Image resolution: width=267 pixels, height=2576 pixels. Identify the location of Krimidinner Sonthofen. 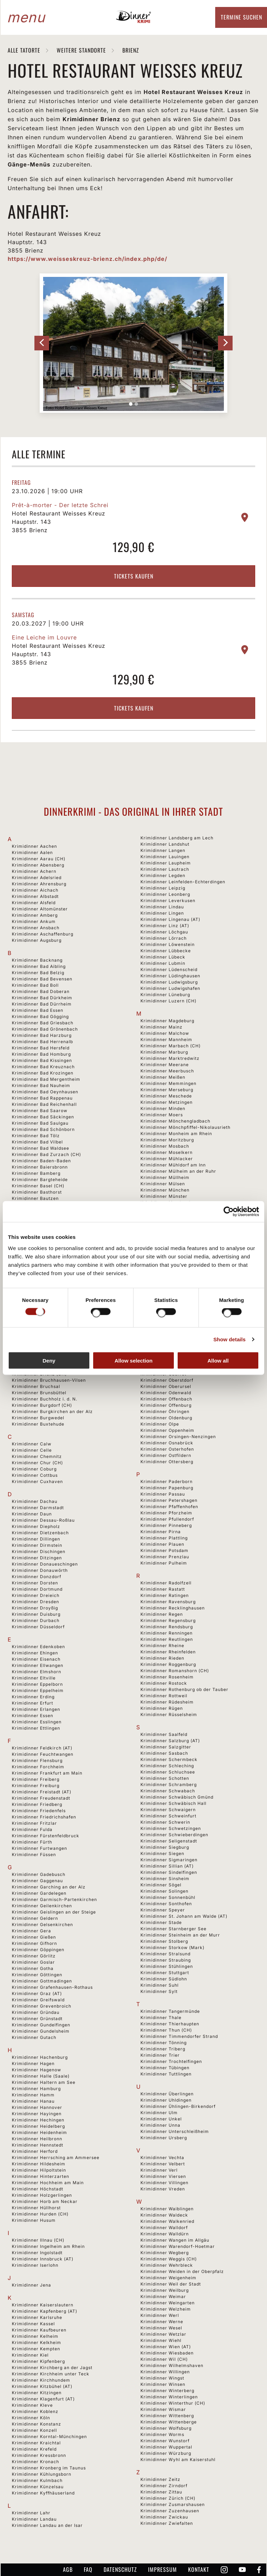
(166, 1903).